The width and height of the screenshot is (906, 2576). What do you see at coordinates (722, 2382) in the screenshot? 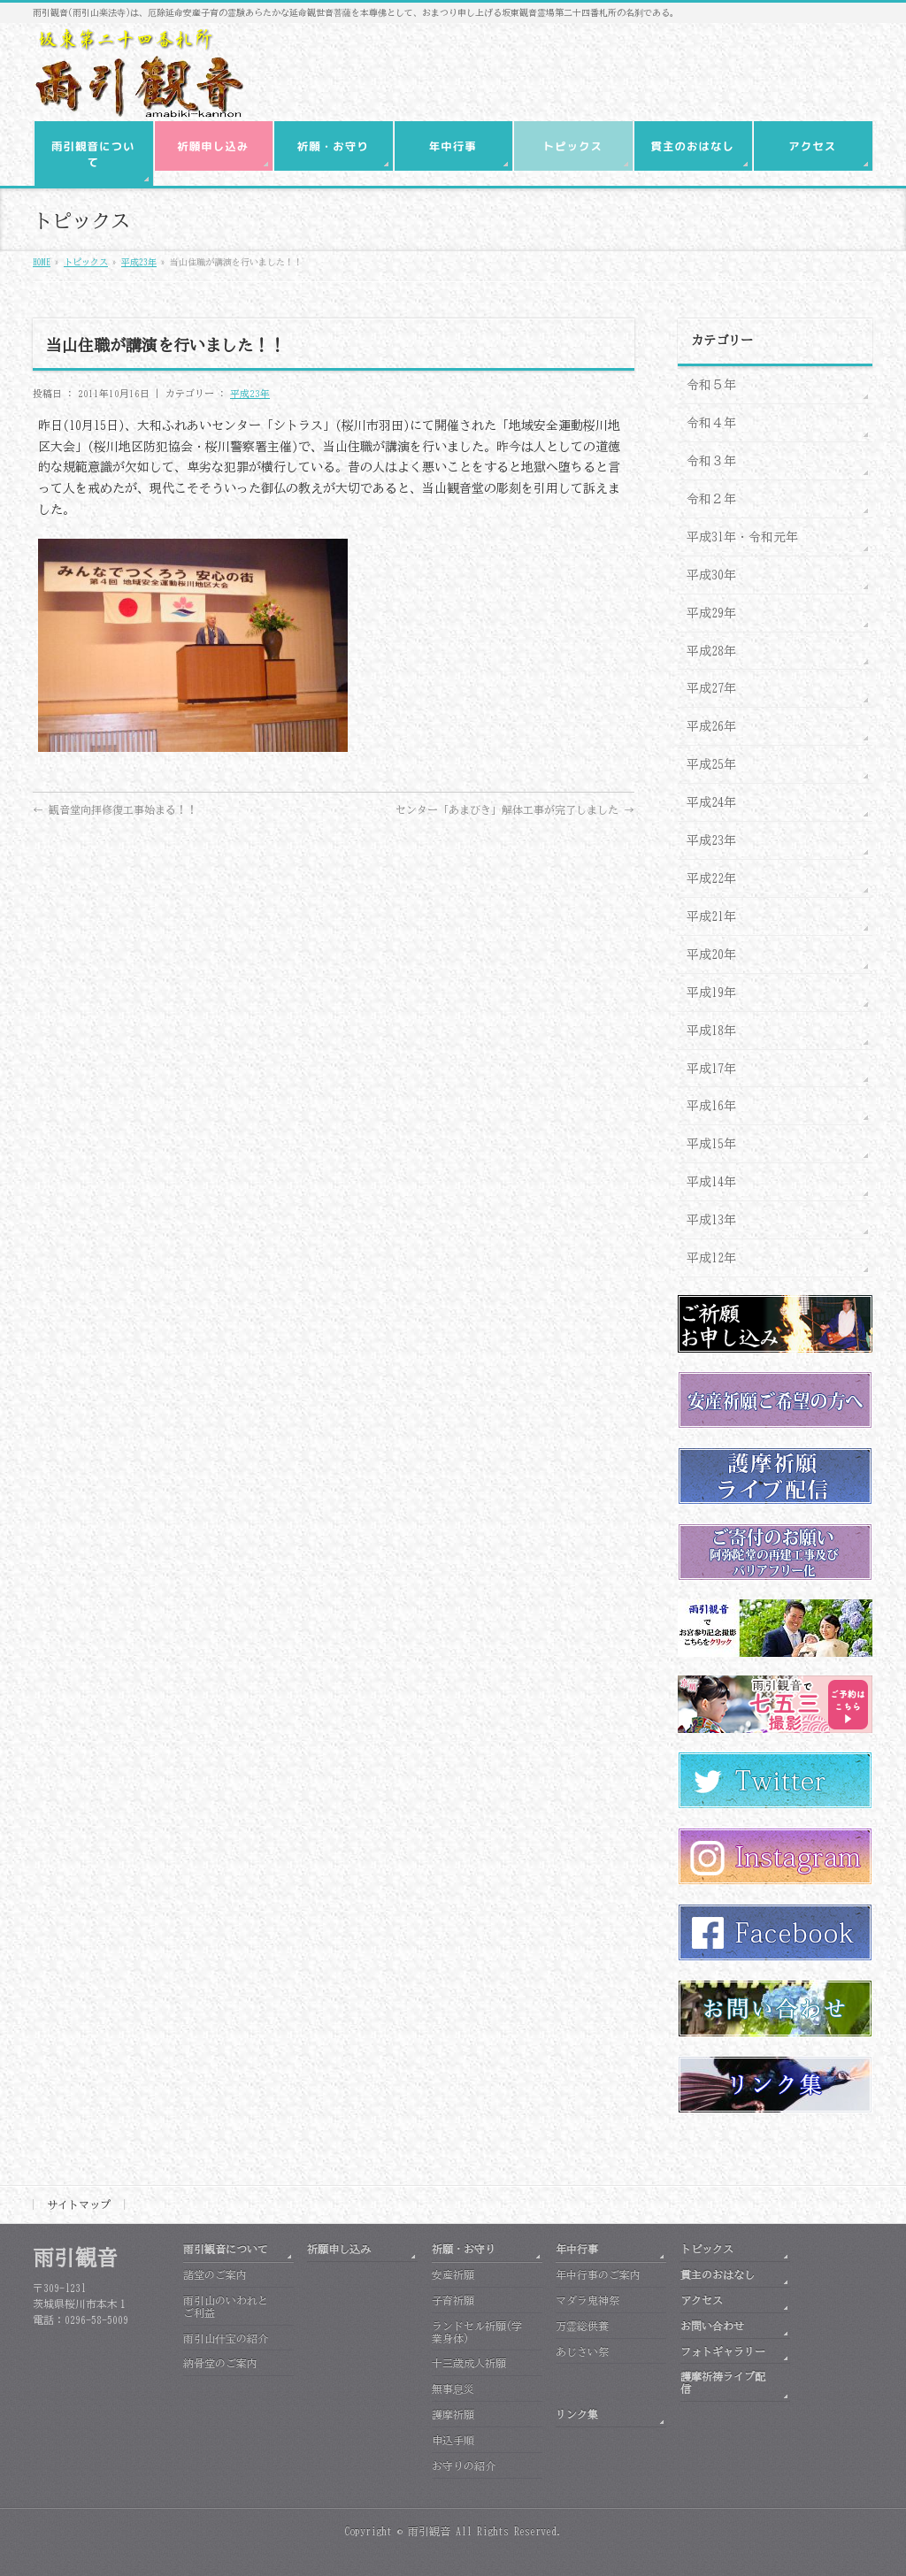
I see `護摩祈祷ライブ配信` at bounding box center [722, 2382].